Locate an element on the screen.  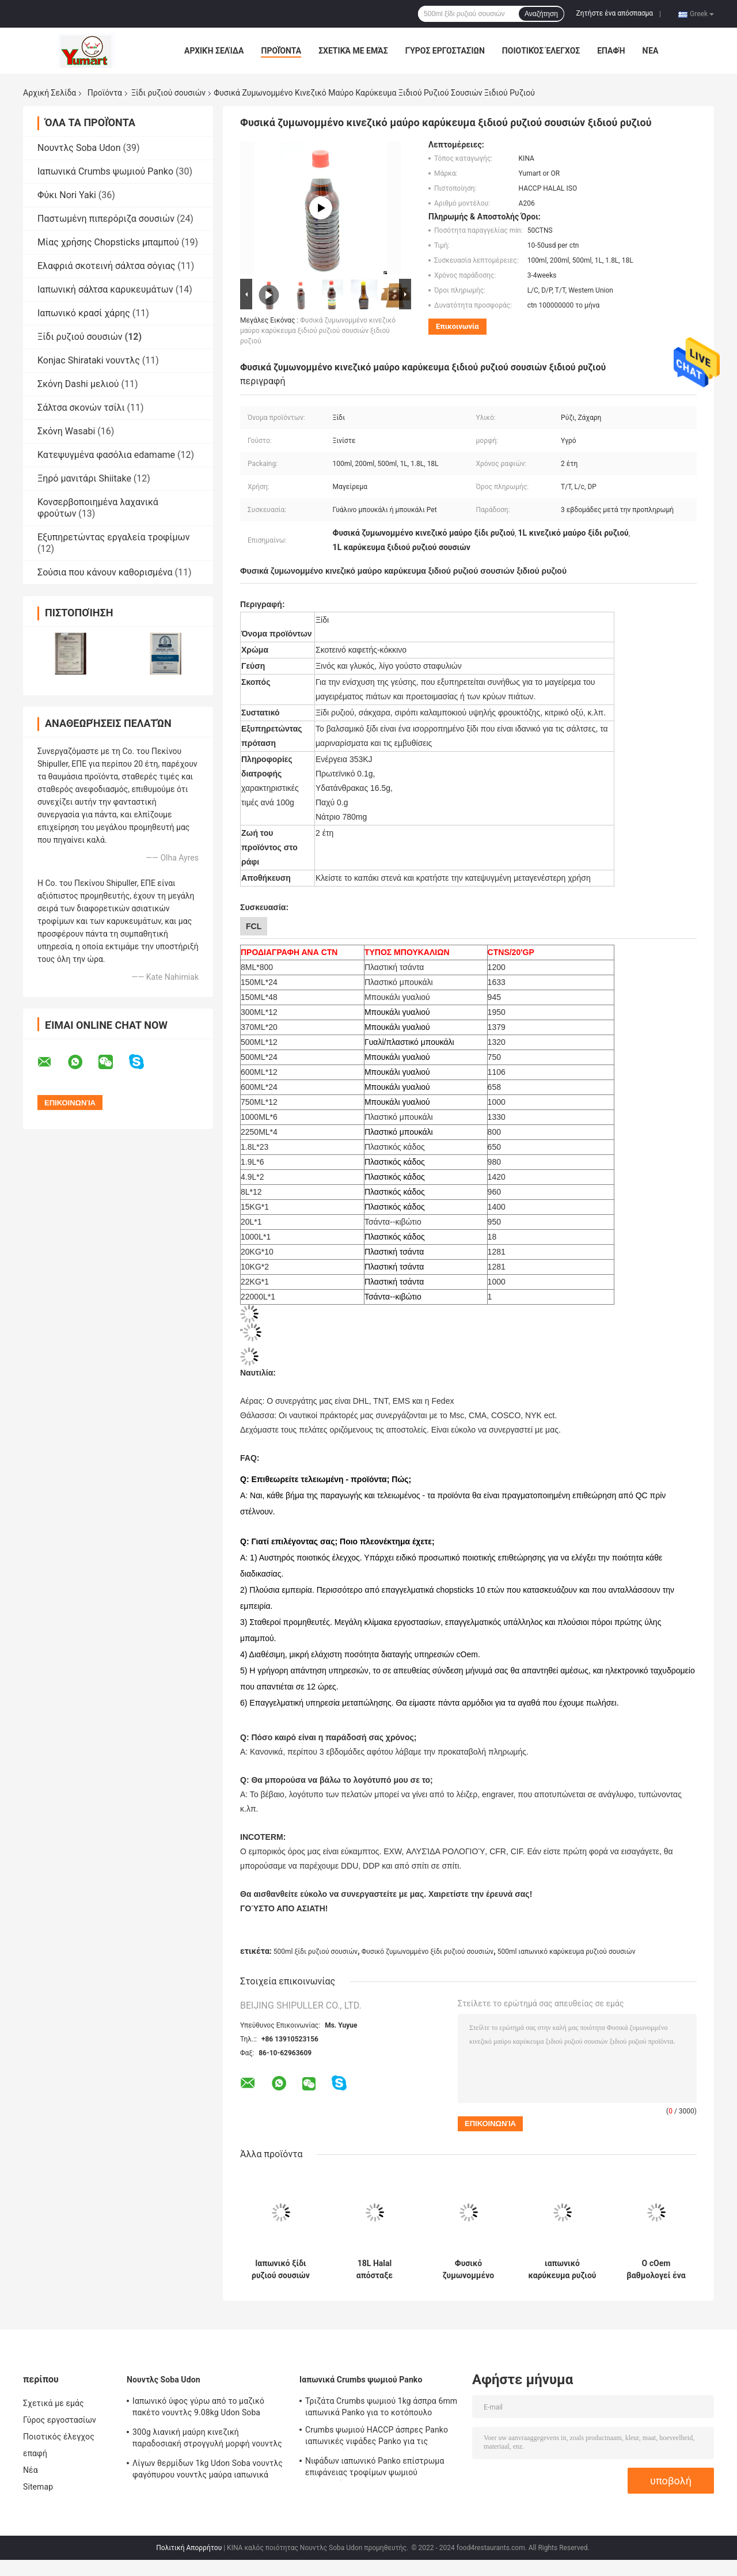
Σχετικά με εμάς is located at coordinates (353, 50).